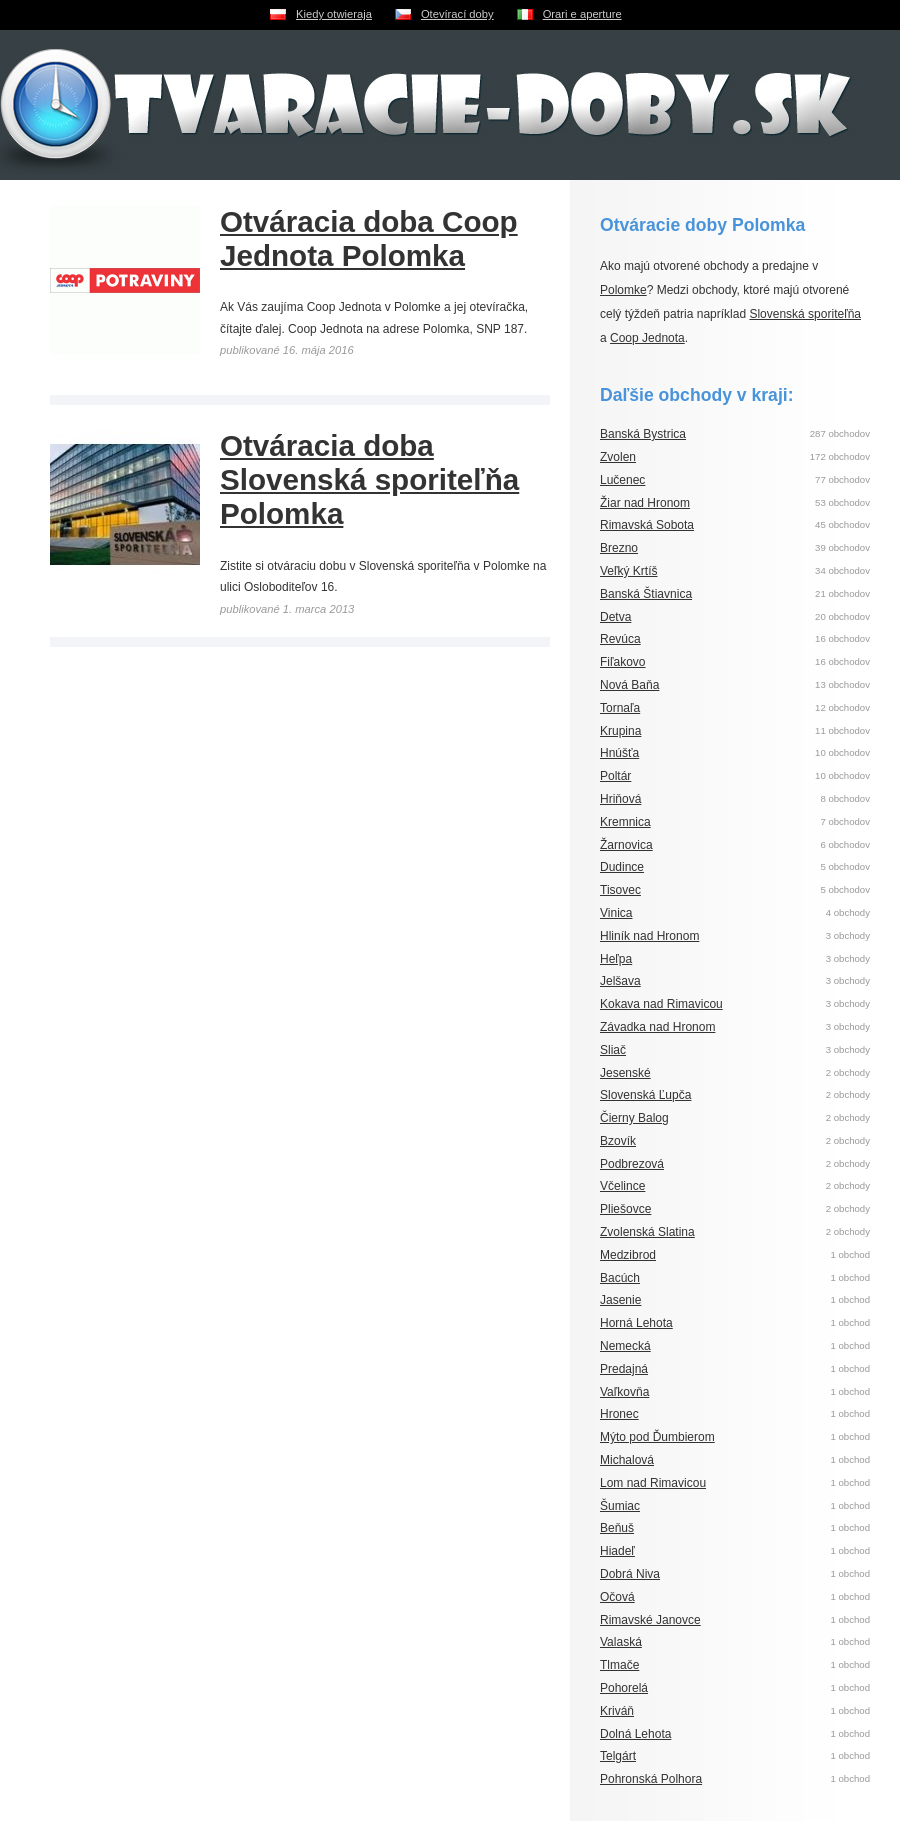 The image size is (900, 1821). I want to click on Dolná Lehota, so click(635, 1734).